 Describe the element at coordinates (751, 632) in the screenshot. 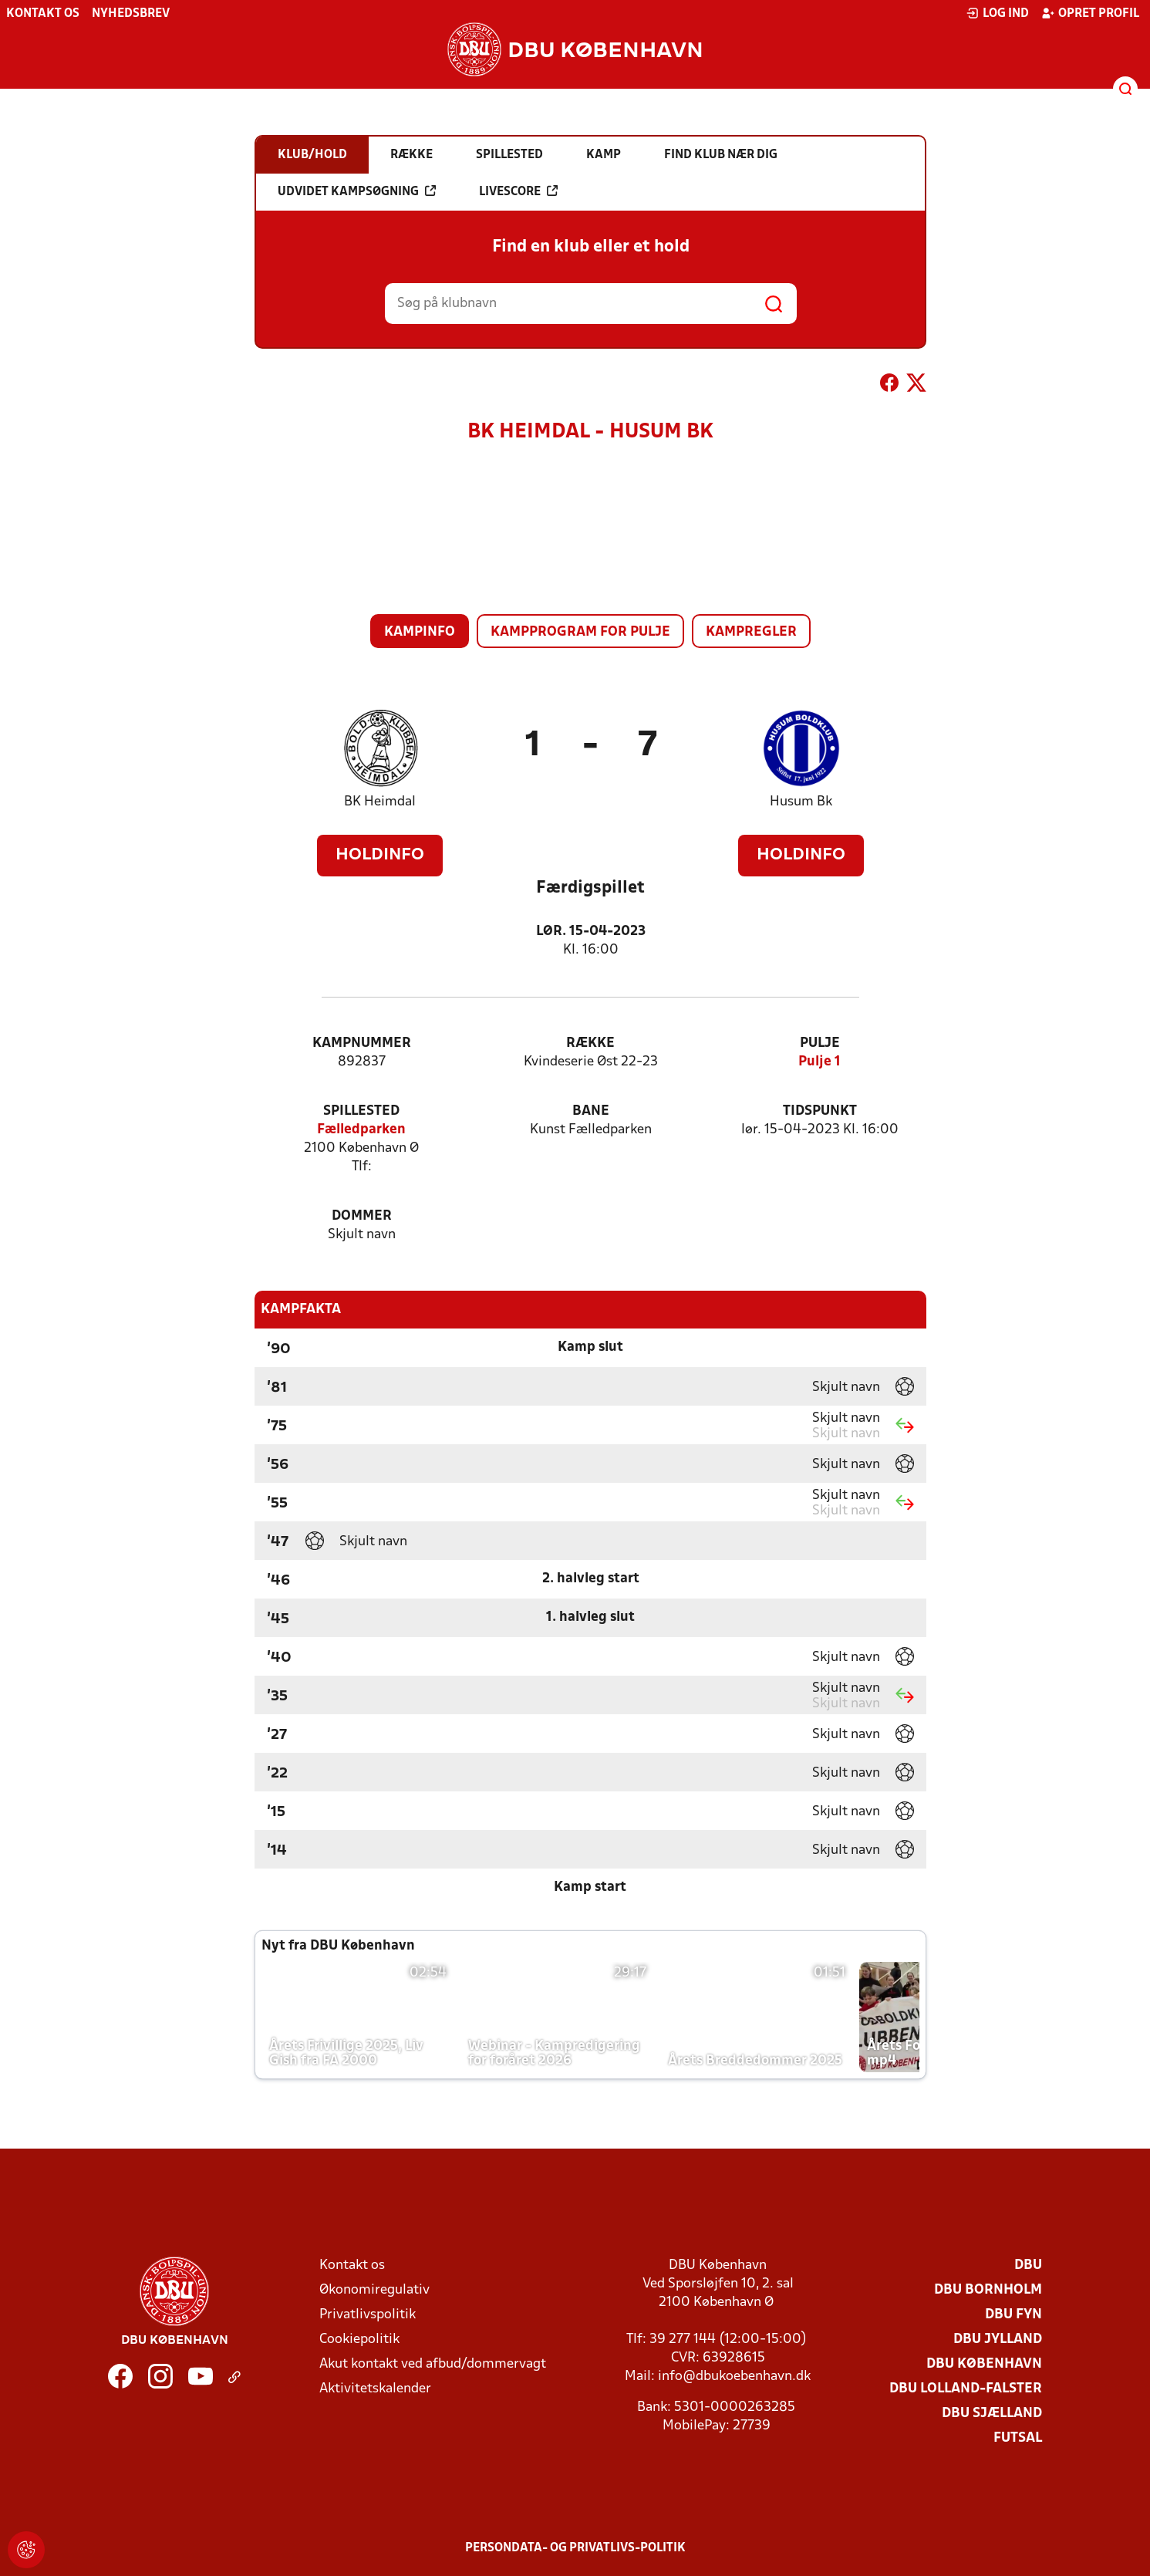

I see `Kampregler` at that location.